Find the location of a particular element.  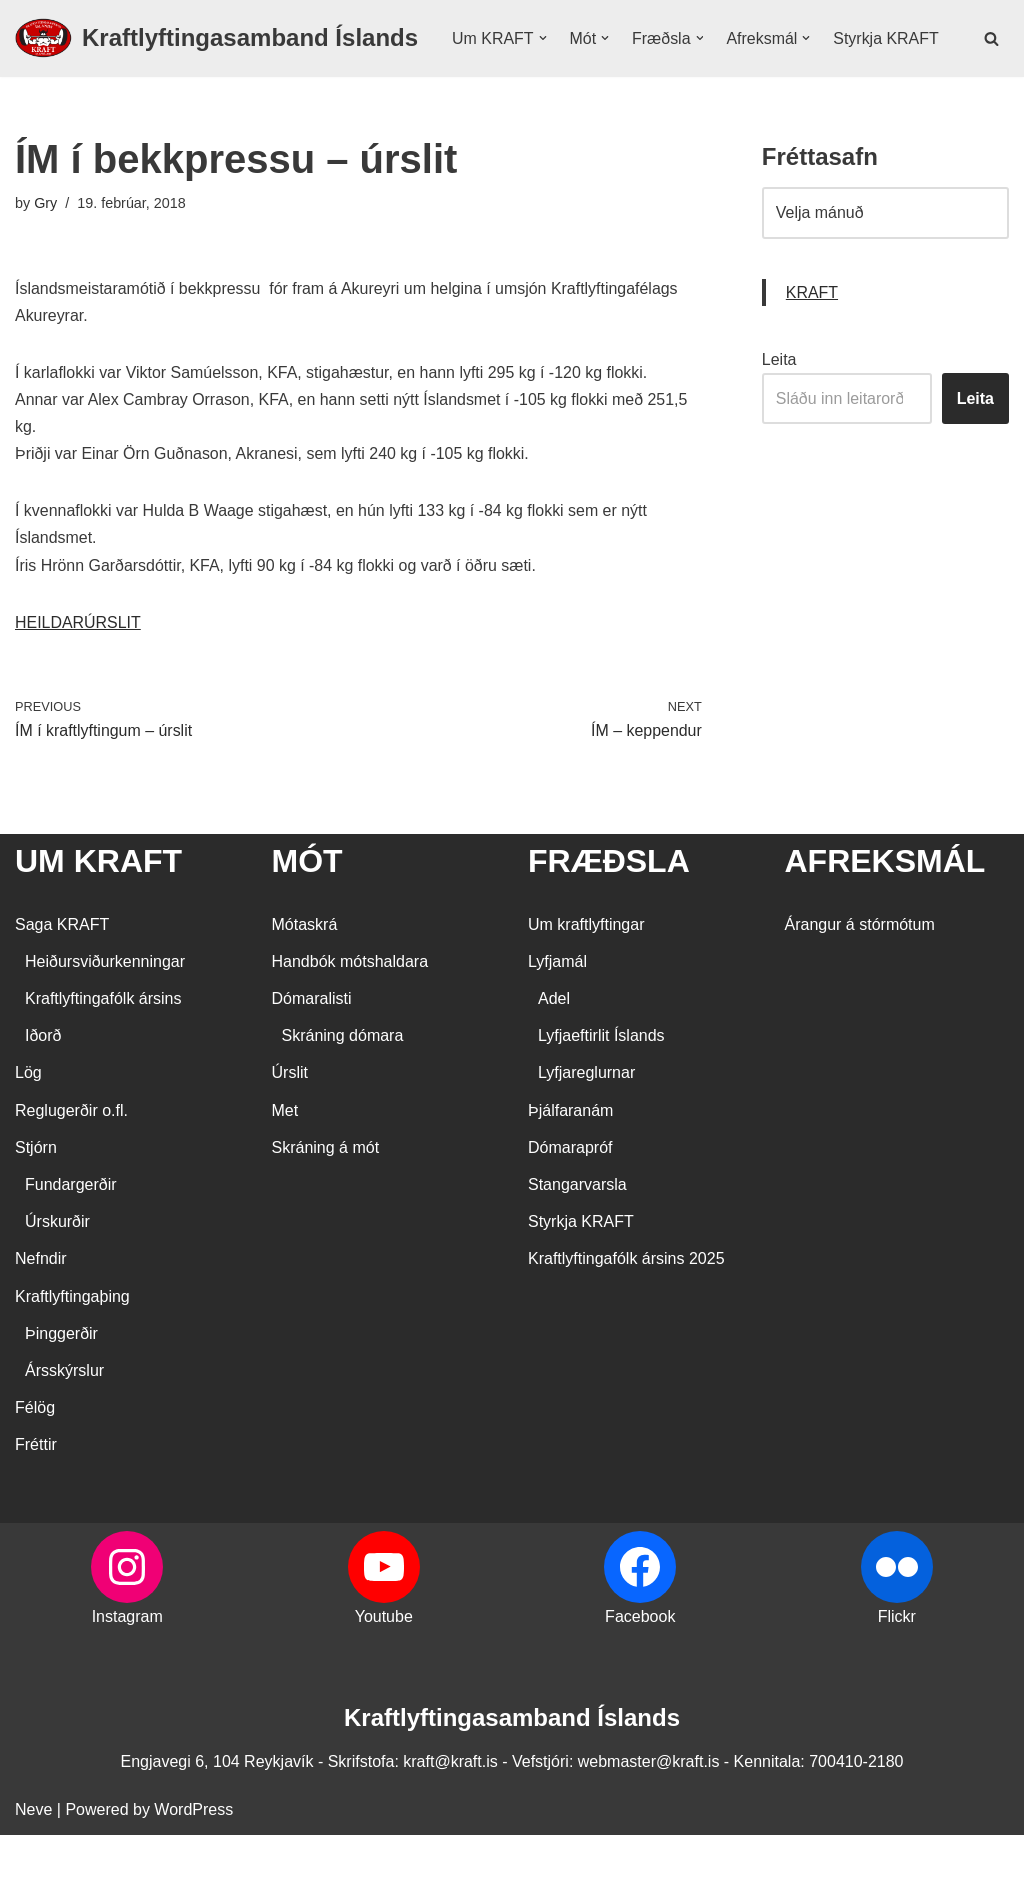

Lög is located at coordinates (28, 1115).